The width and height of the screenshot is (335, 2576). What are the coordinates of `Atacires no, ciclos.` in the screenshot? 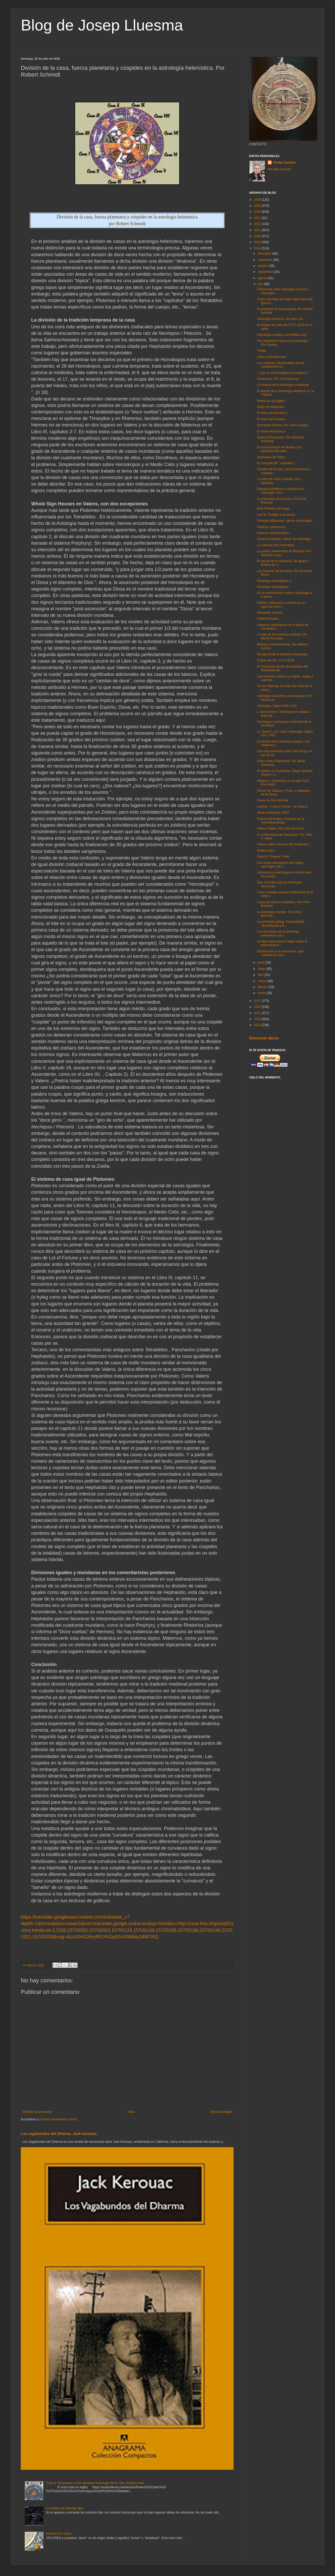 It's located at (59, 2533).